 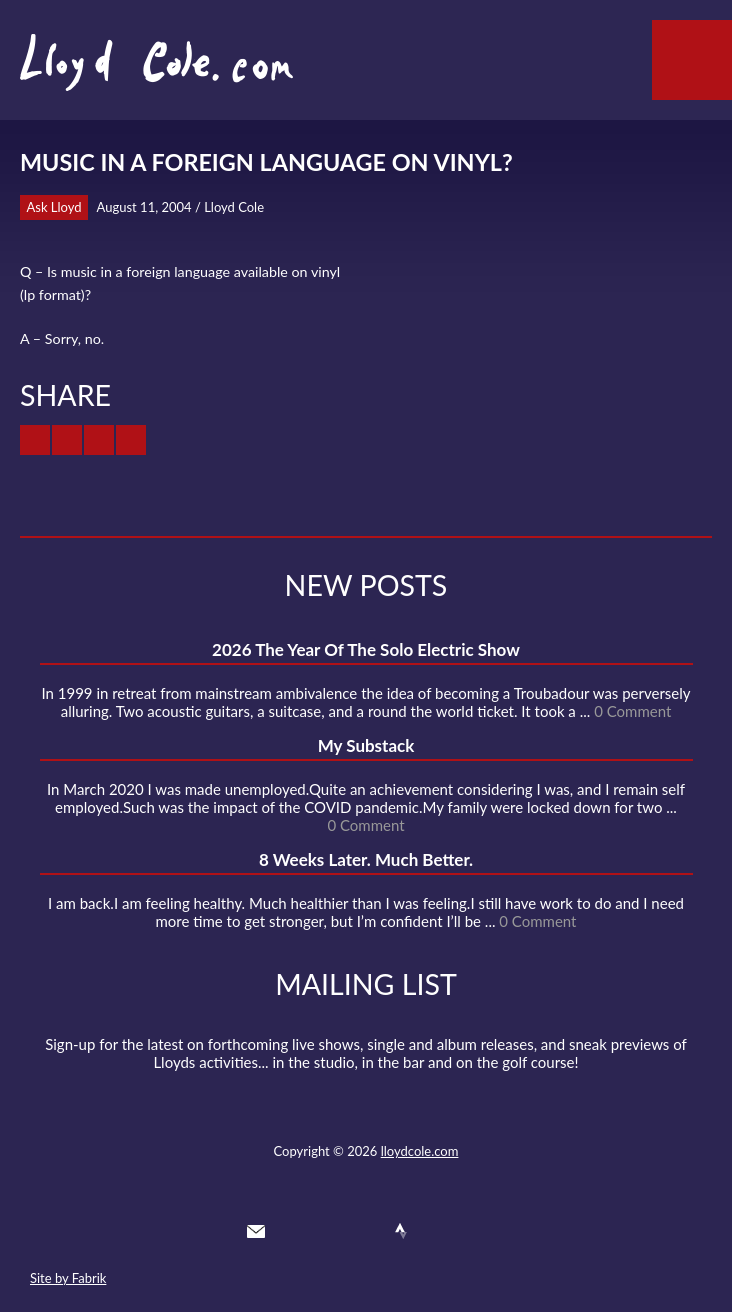 What do you see at coordinates (401, 1231) in the screenshot?
I see `Strava` at bounding box center [401, 1231].